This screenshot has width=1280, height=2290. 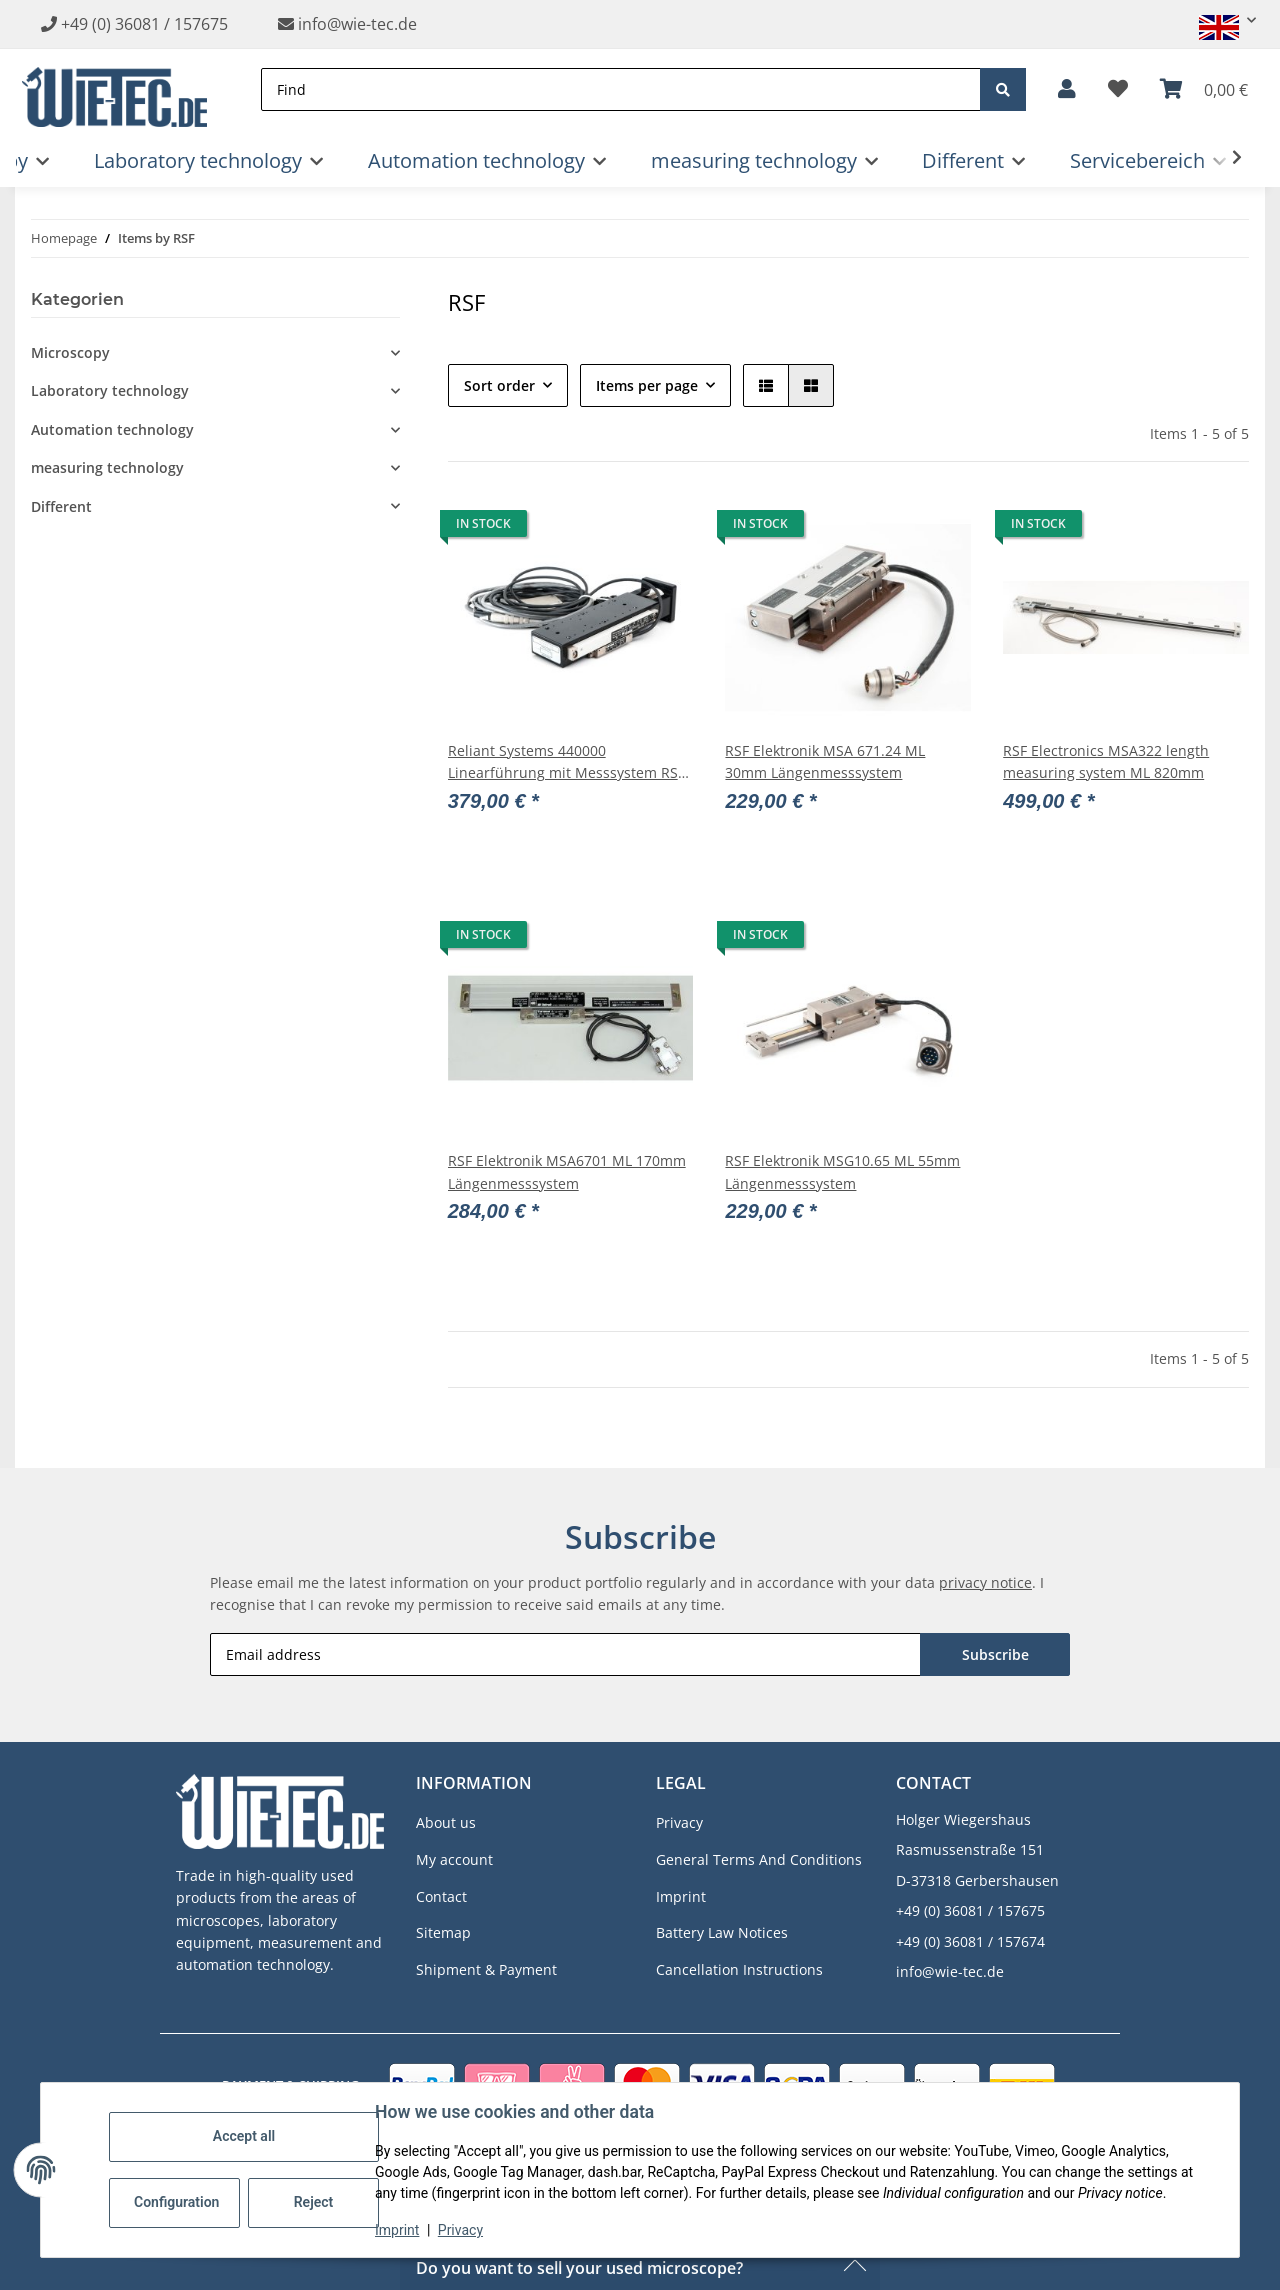 I want to click on Shipment & Payment, so click(x=486, y=1969).